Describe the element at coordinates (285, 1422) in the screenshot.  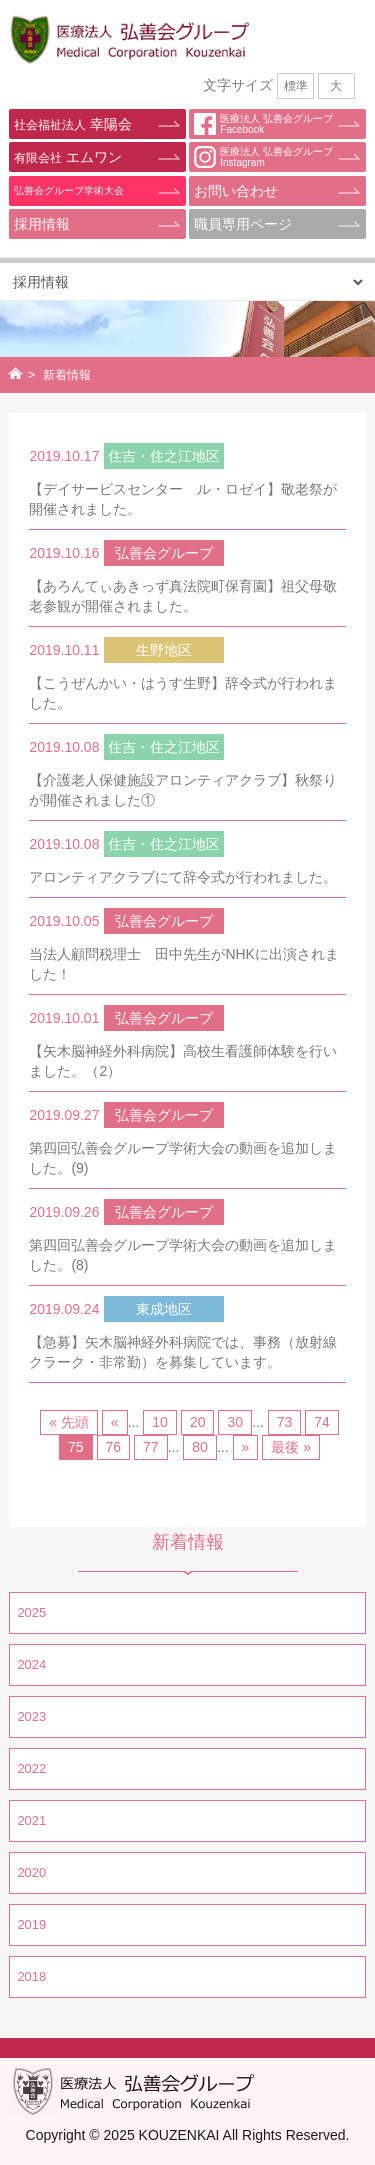
I see `73` at that location.